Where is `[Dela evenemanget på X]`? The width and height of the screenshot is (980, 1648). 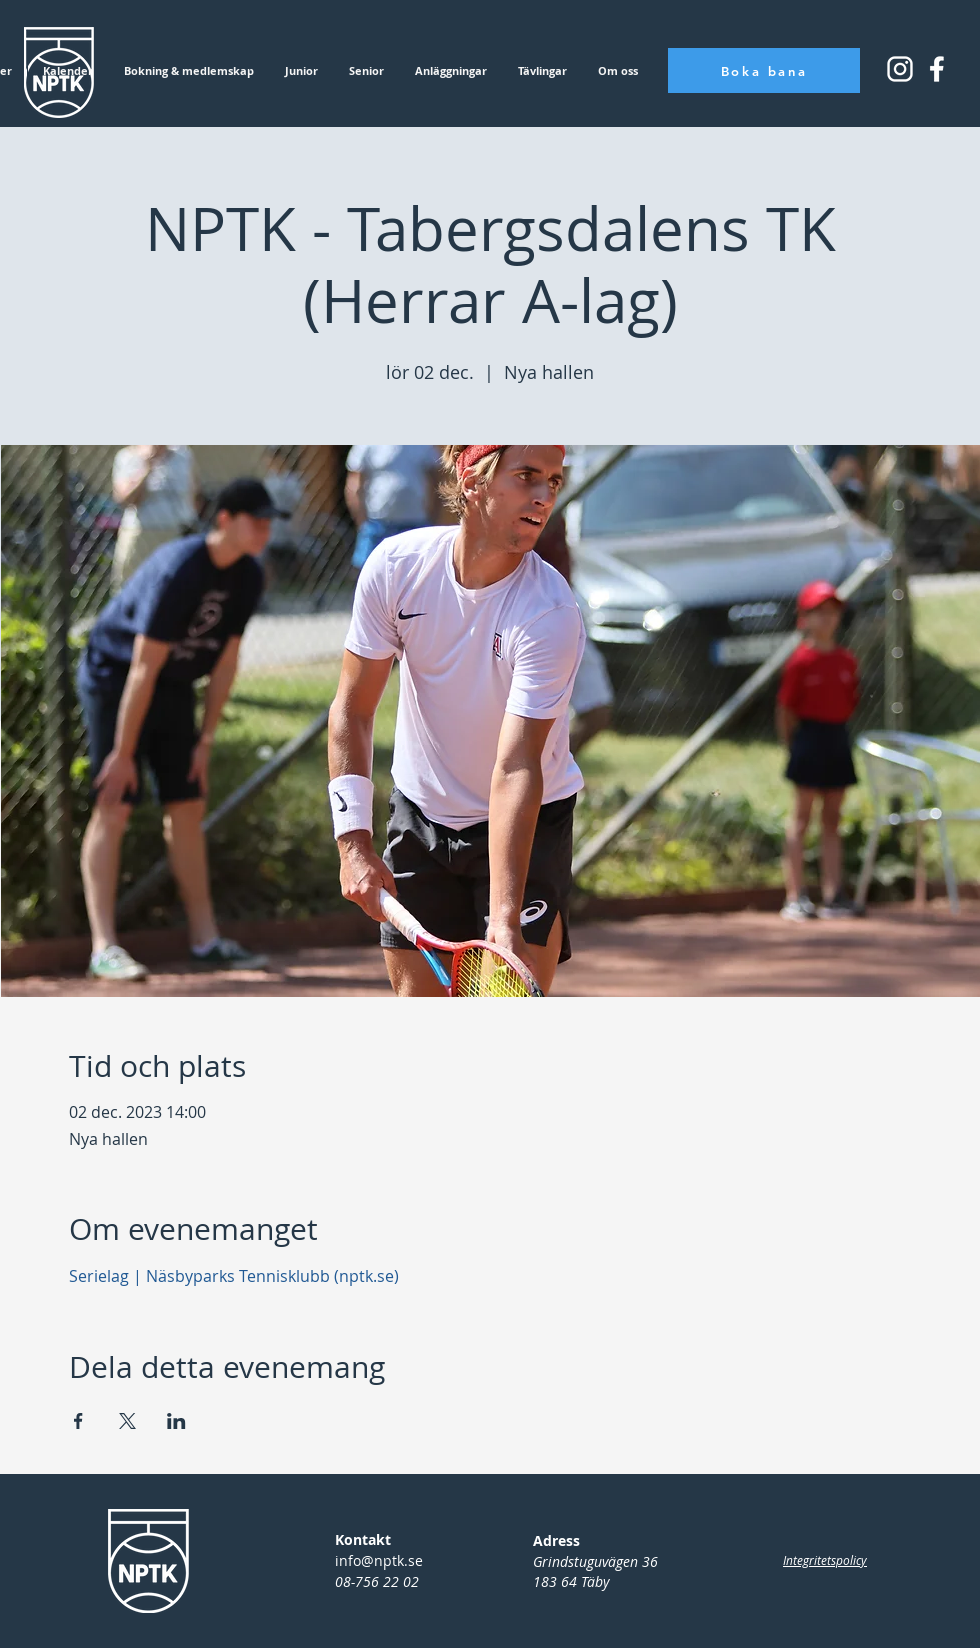 [Dela evenemanget på X] is located at coordinates (127, 1421).